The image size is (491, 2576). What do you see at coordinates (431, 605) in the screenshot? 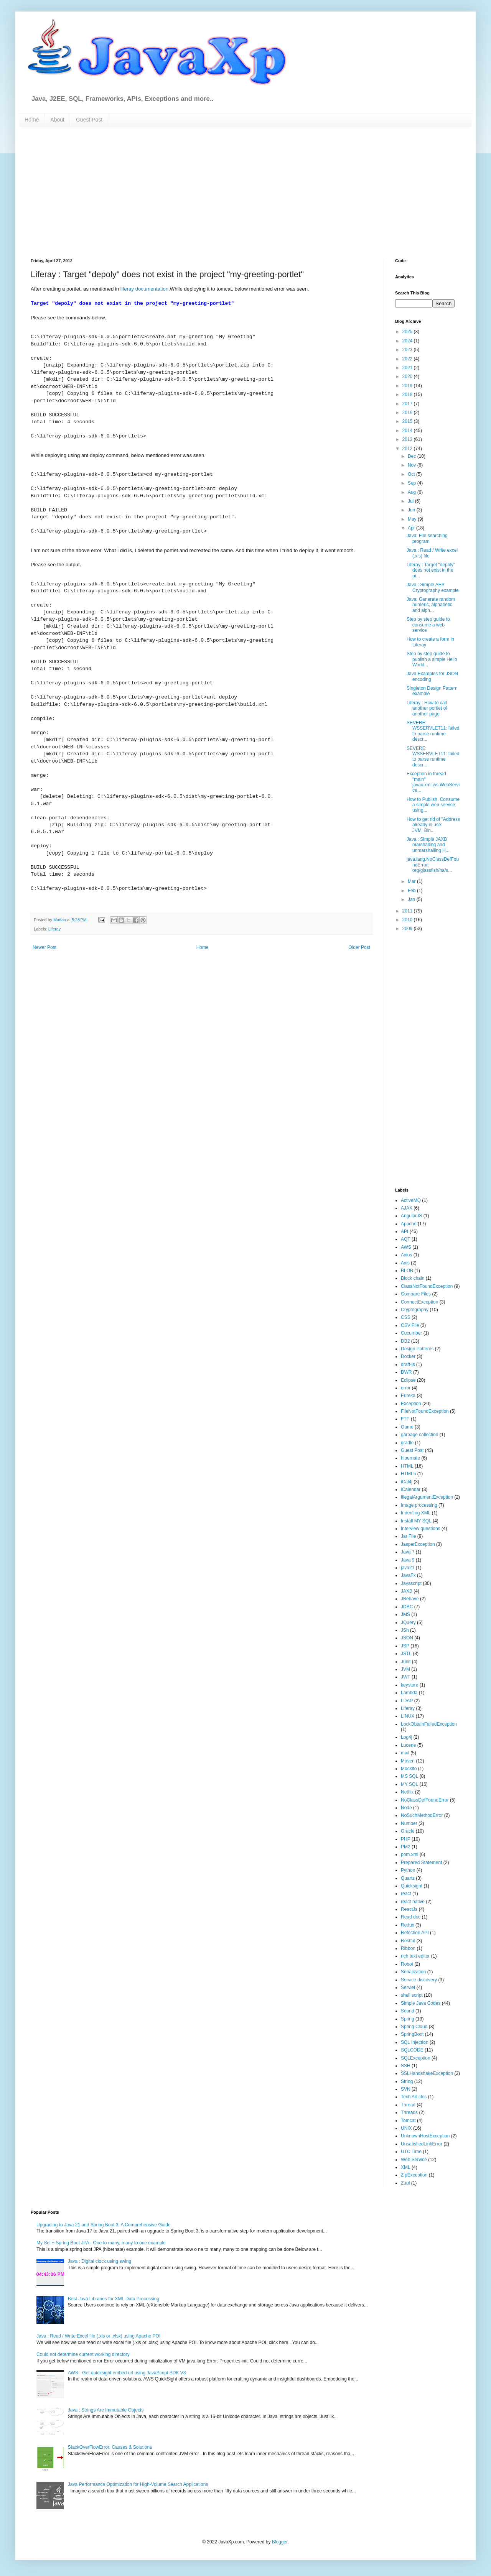
I see `Java: Generate random numeric, alphabetic and alph...` at bounding box center [431, 605].